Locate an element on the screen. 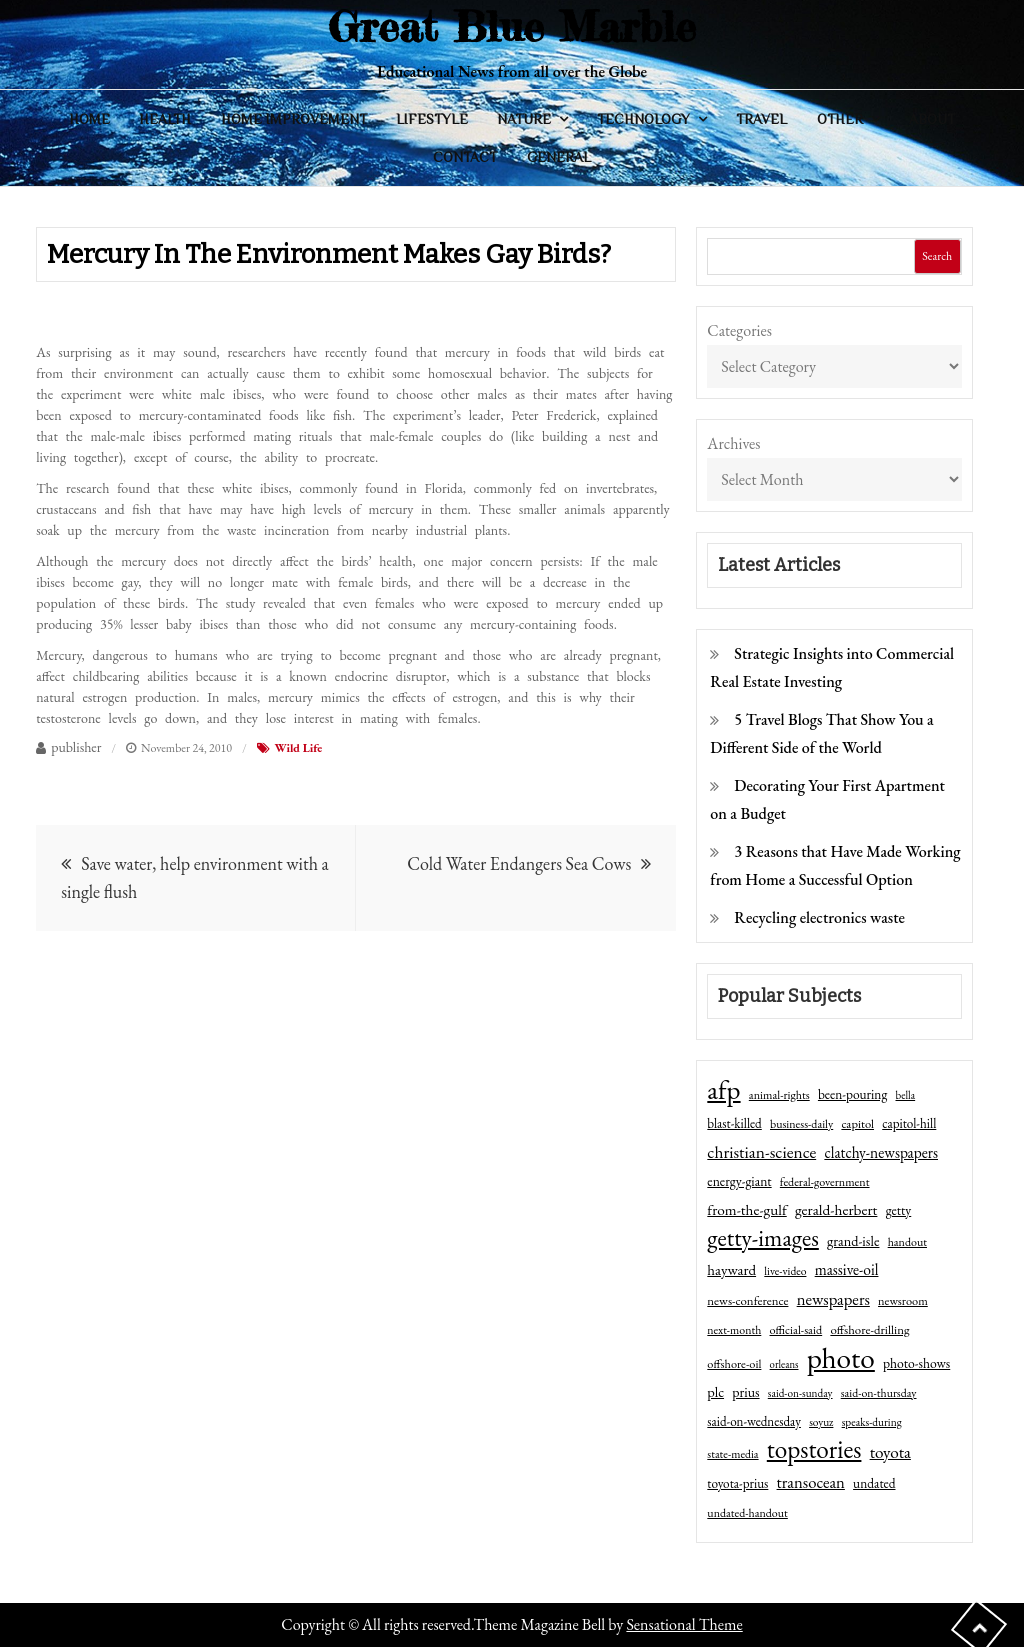 The image size is (1024, 1647). animal-rights [animal-rights (42 items)] is located at coordinates (779, 1095).